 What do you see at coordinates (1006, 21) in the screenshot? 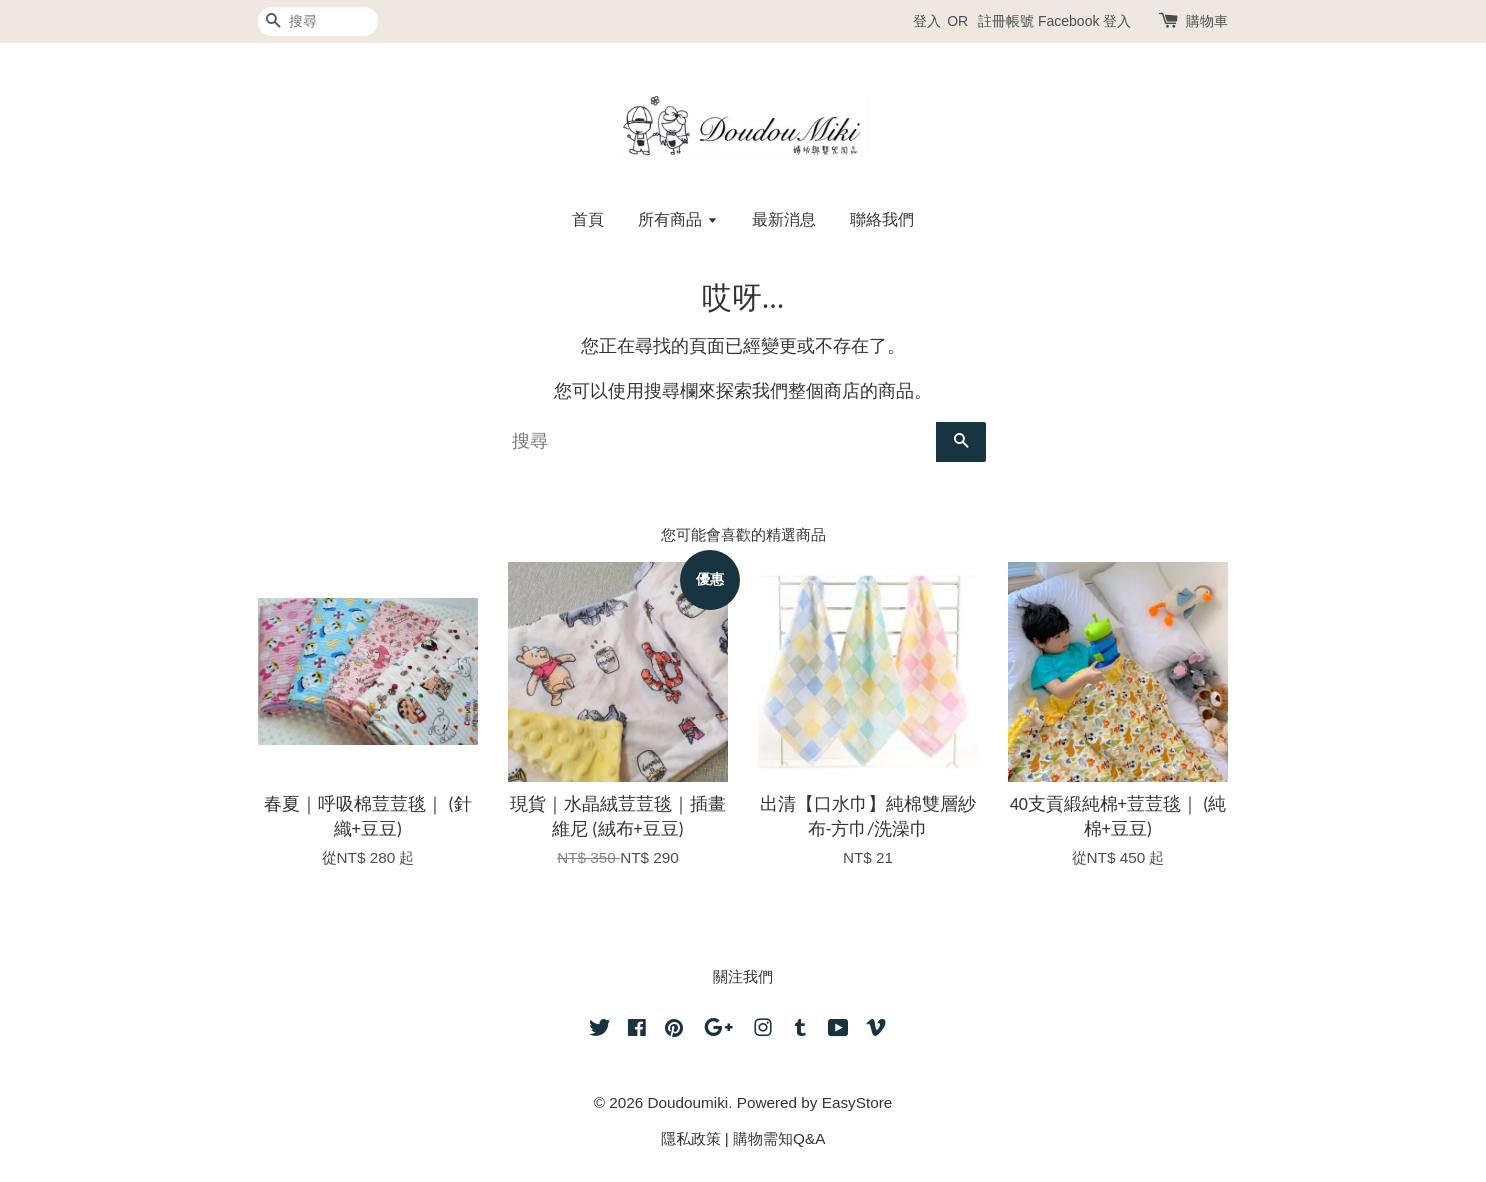
I see `註冊帳號` at bounding box center [1006, 21].